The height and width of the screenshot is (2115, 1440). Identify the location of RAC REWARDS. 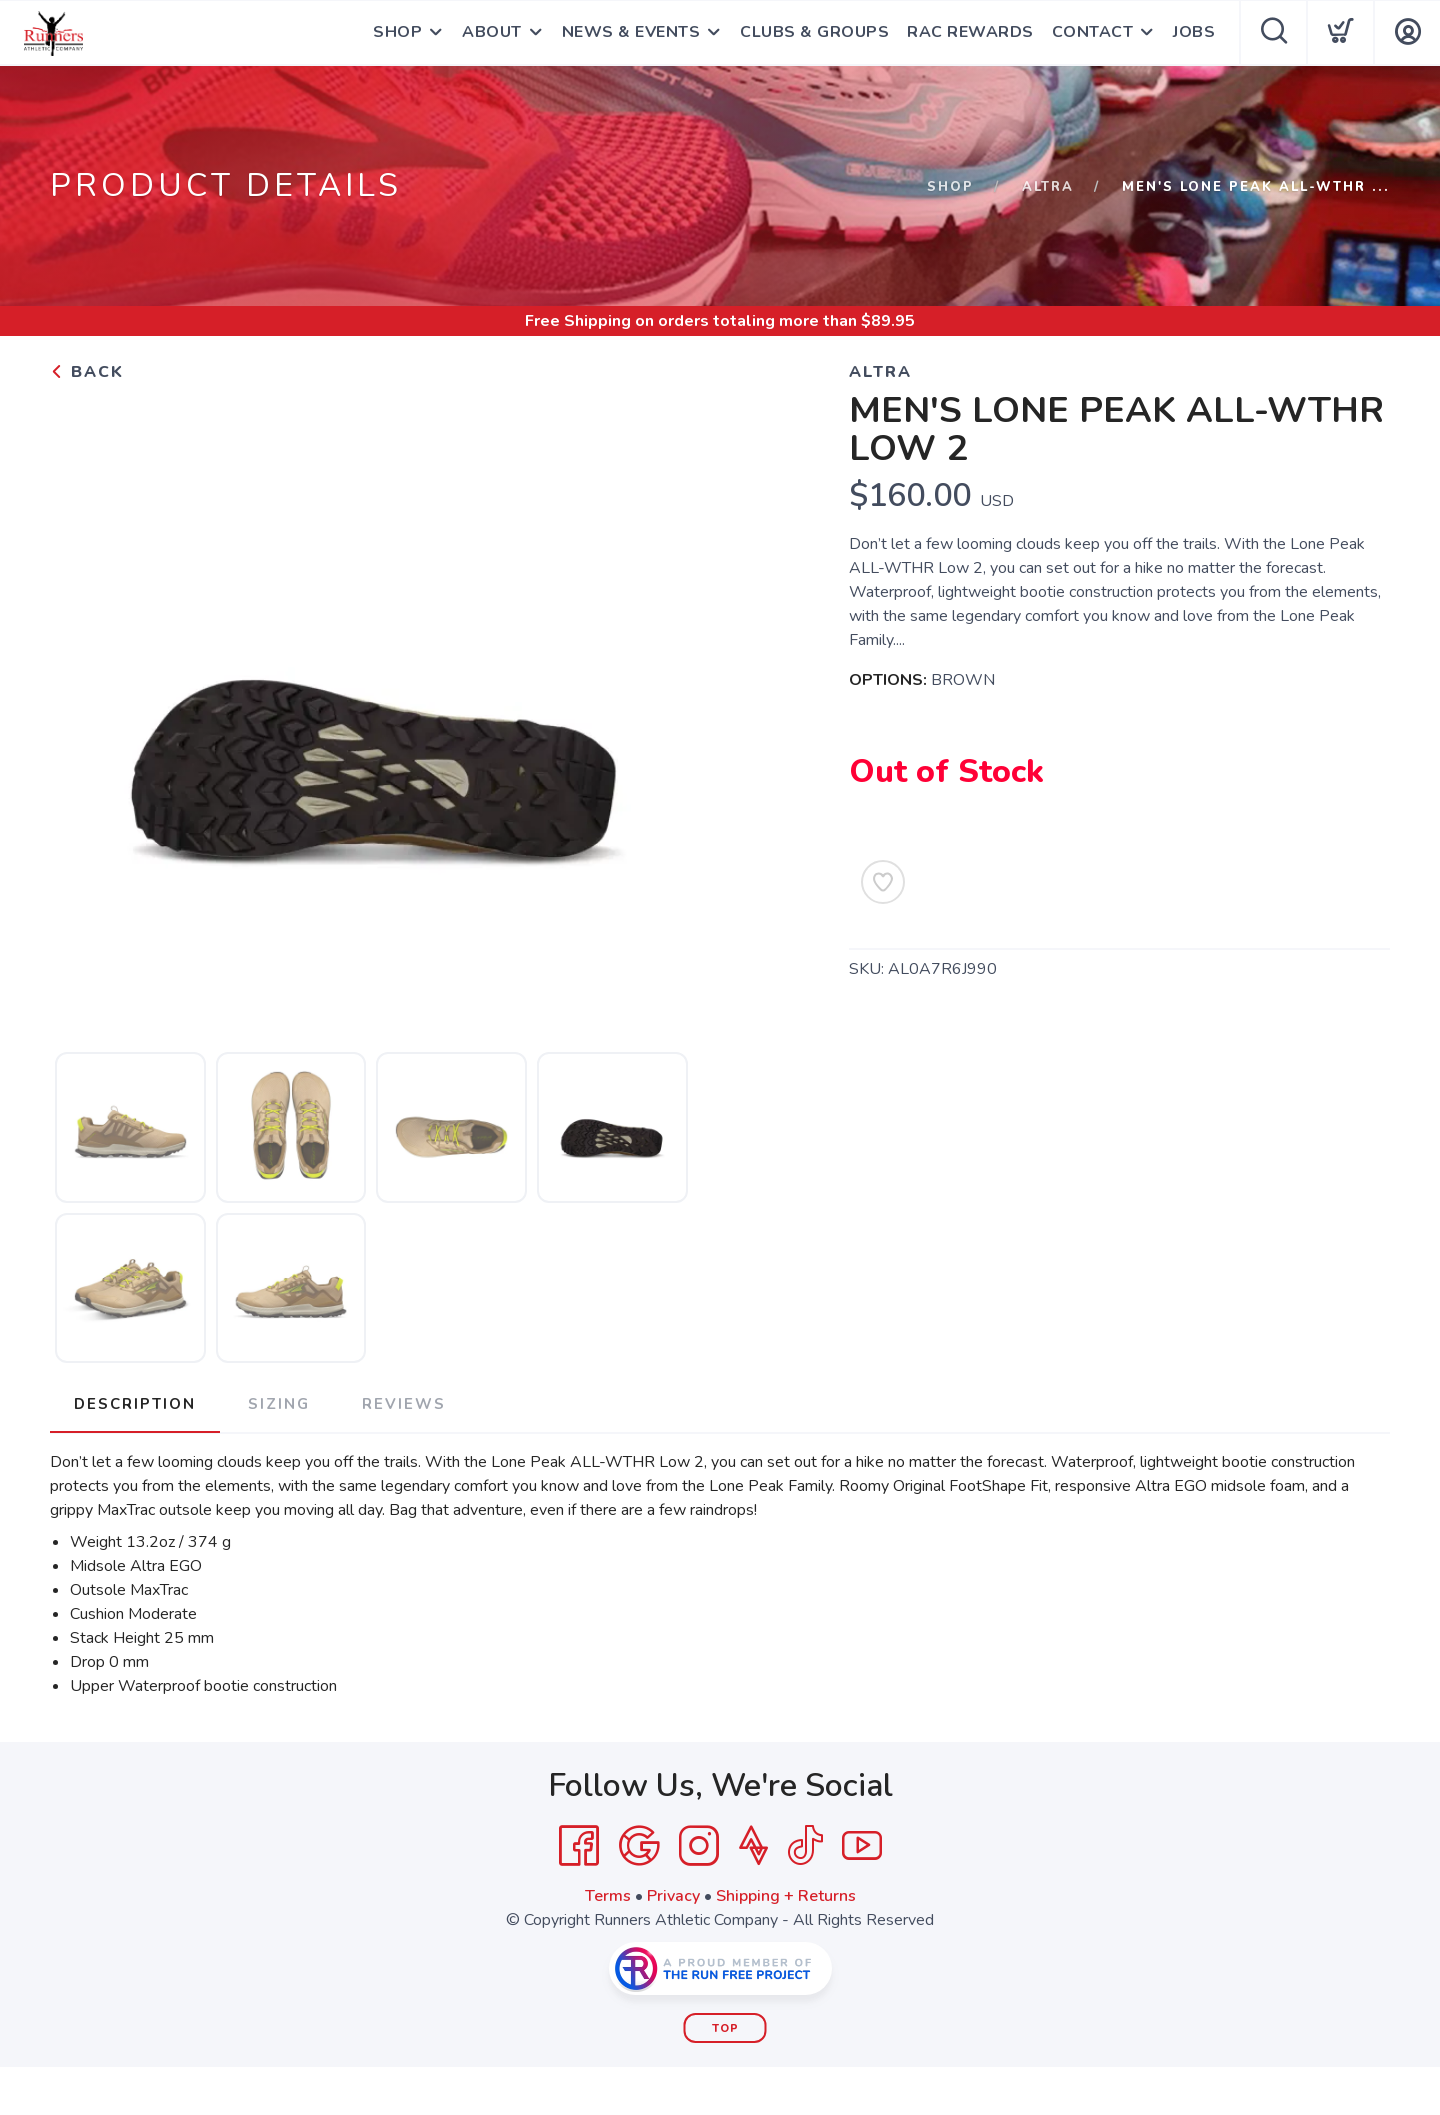
(970, 33).